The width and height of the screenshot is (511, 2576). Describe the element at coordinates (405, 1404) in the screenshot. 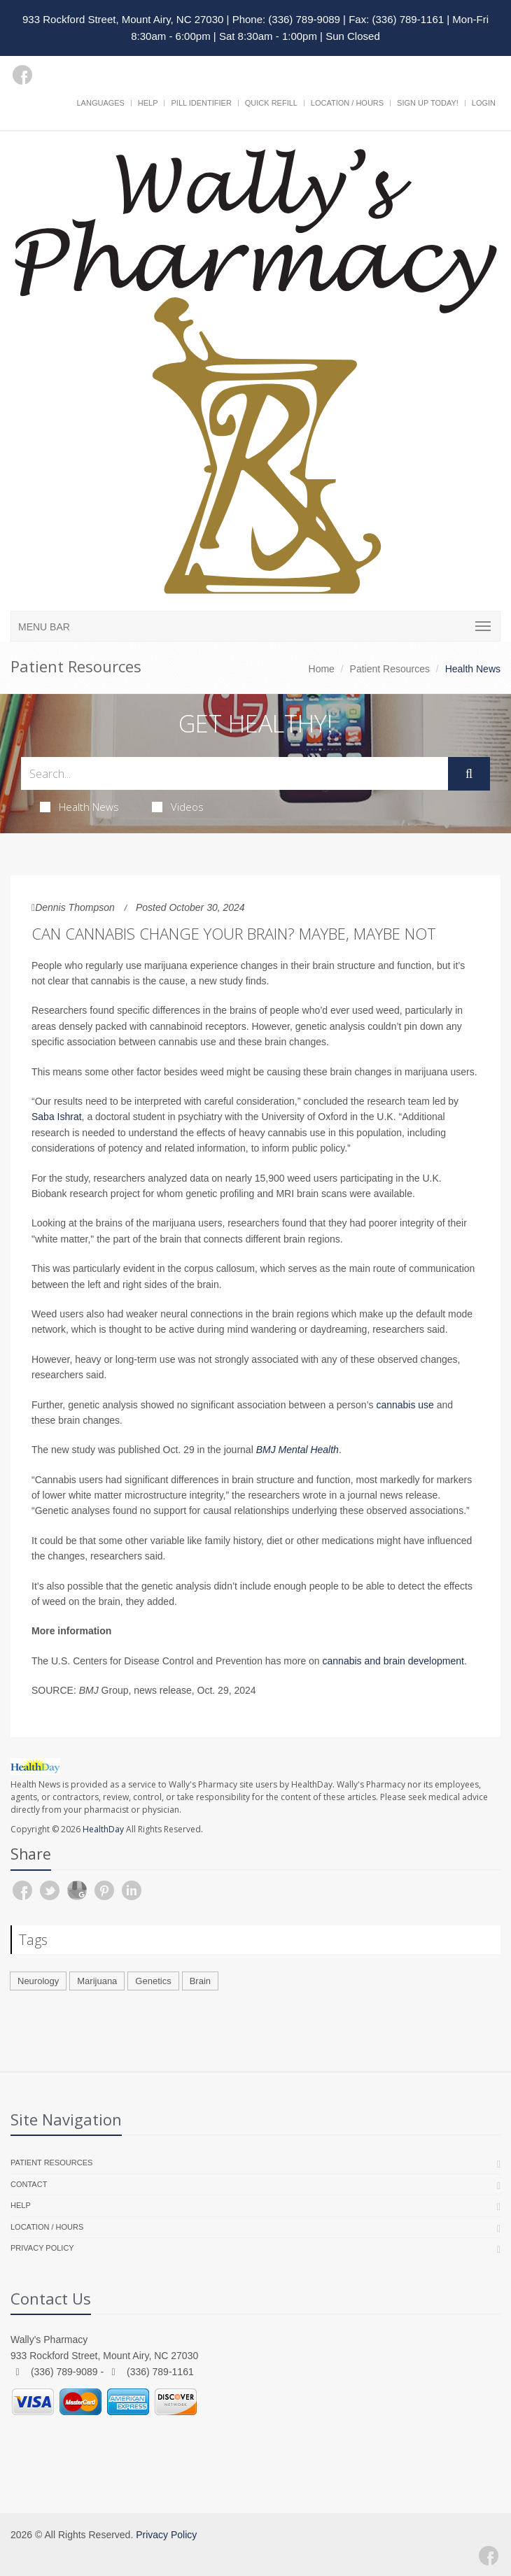

I see `cannabis use` at that location.